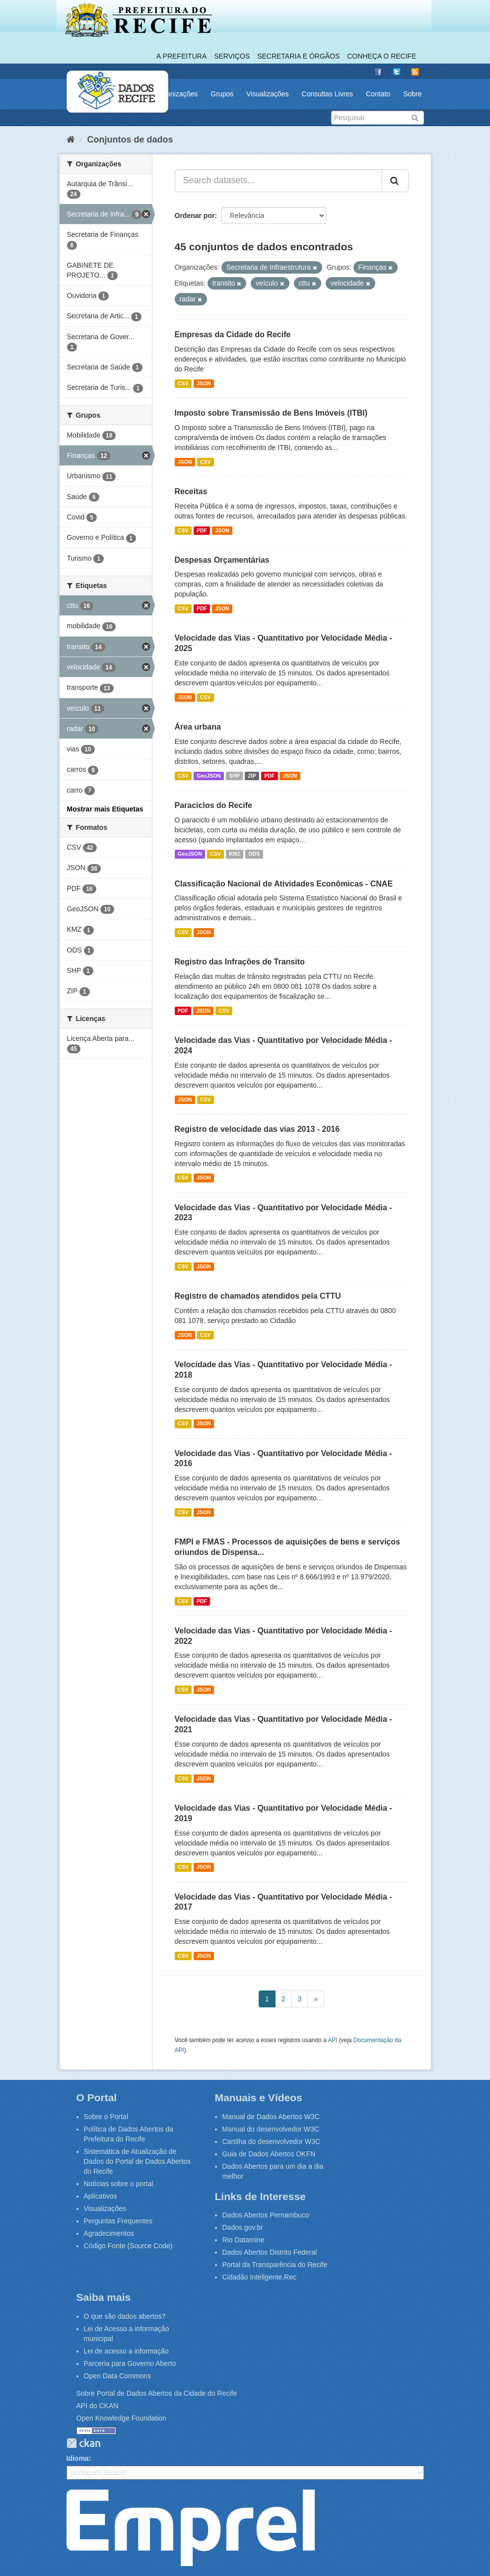 This screenshot has width=490, height=2576. What do you see at coordinates (271, 2141) in the screenshot?
I see `Cartilha do desenvolvedor W3C` at bounding box center [271, 2141].